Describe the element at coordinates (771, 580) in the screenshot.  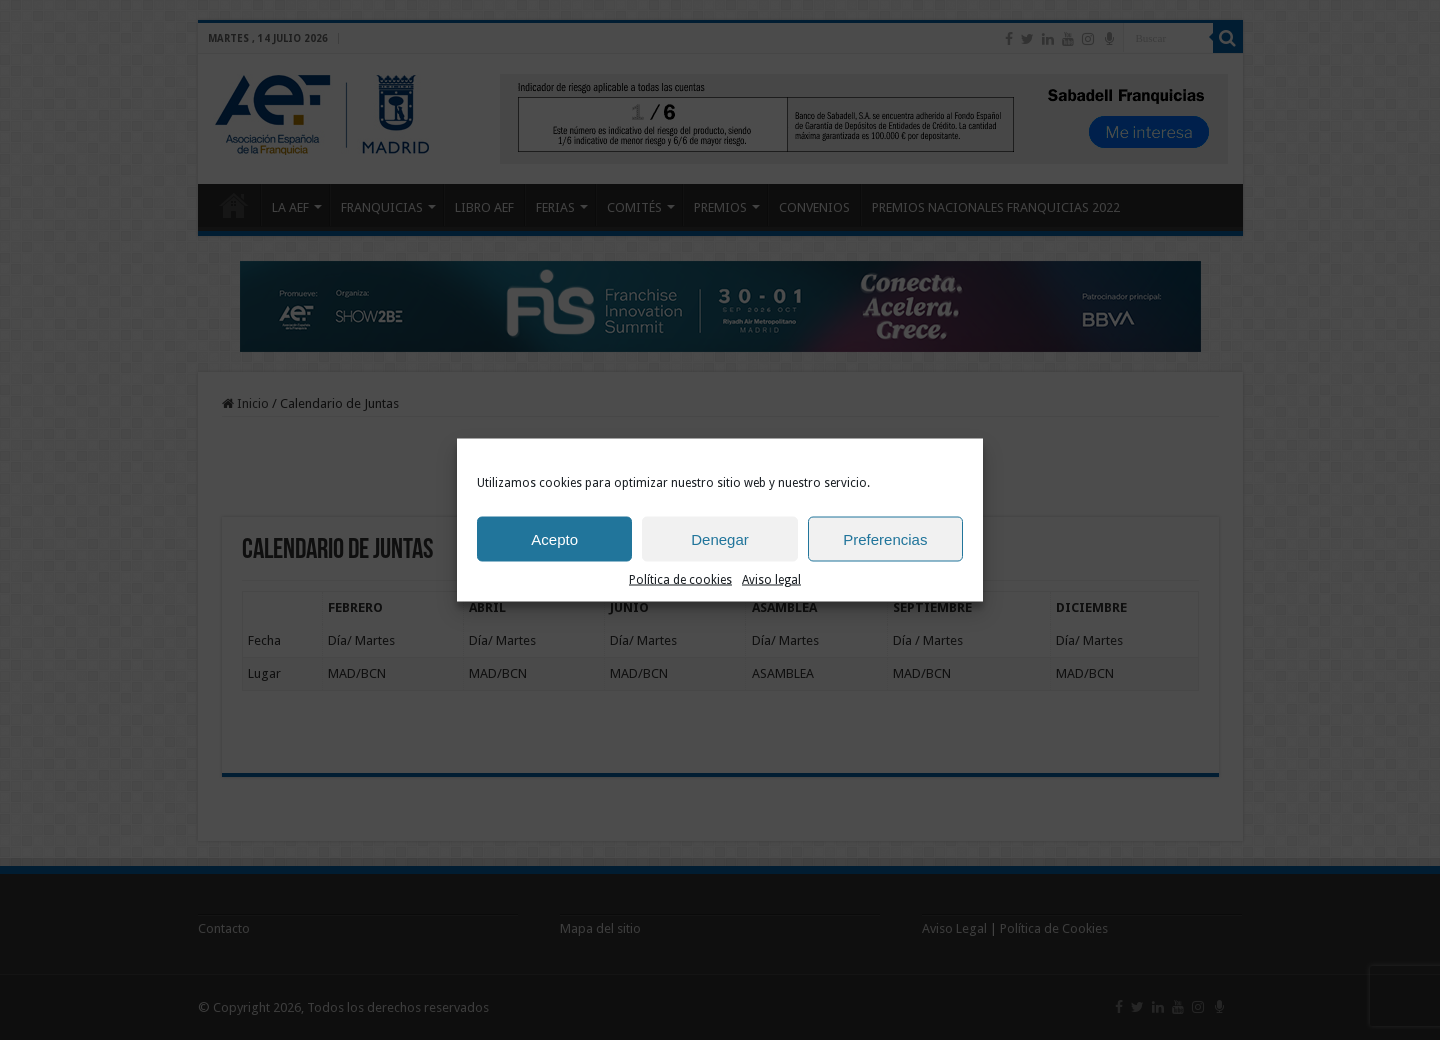
I see `Aviso legal` at that location.